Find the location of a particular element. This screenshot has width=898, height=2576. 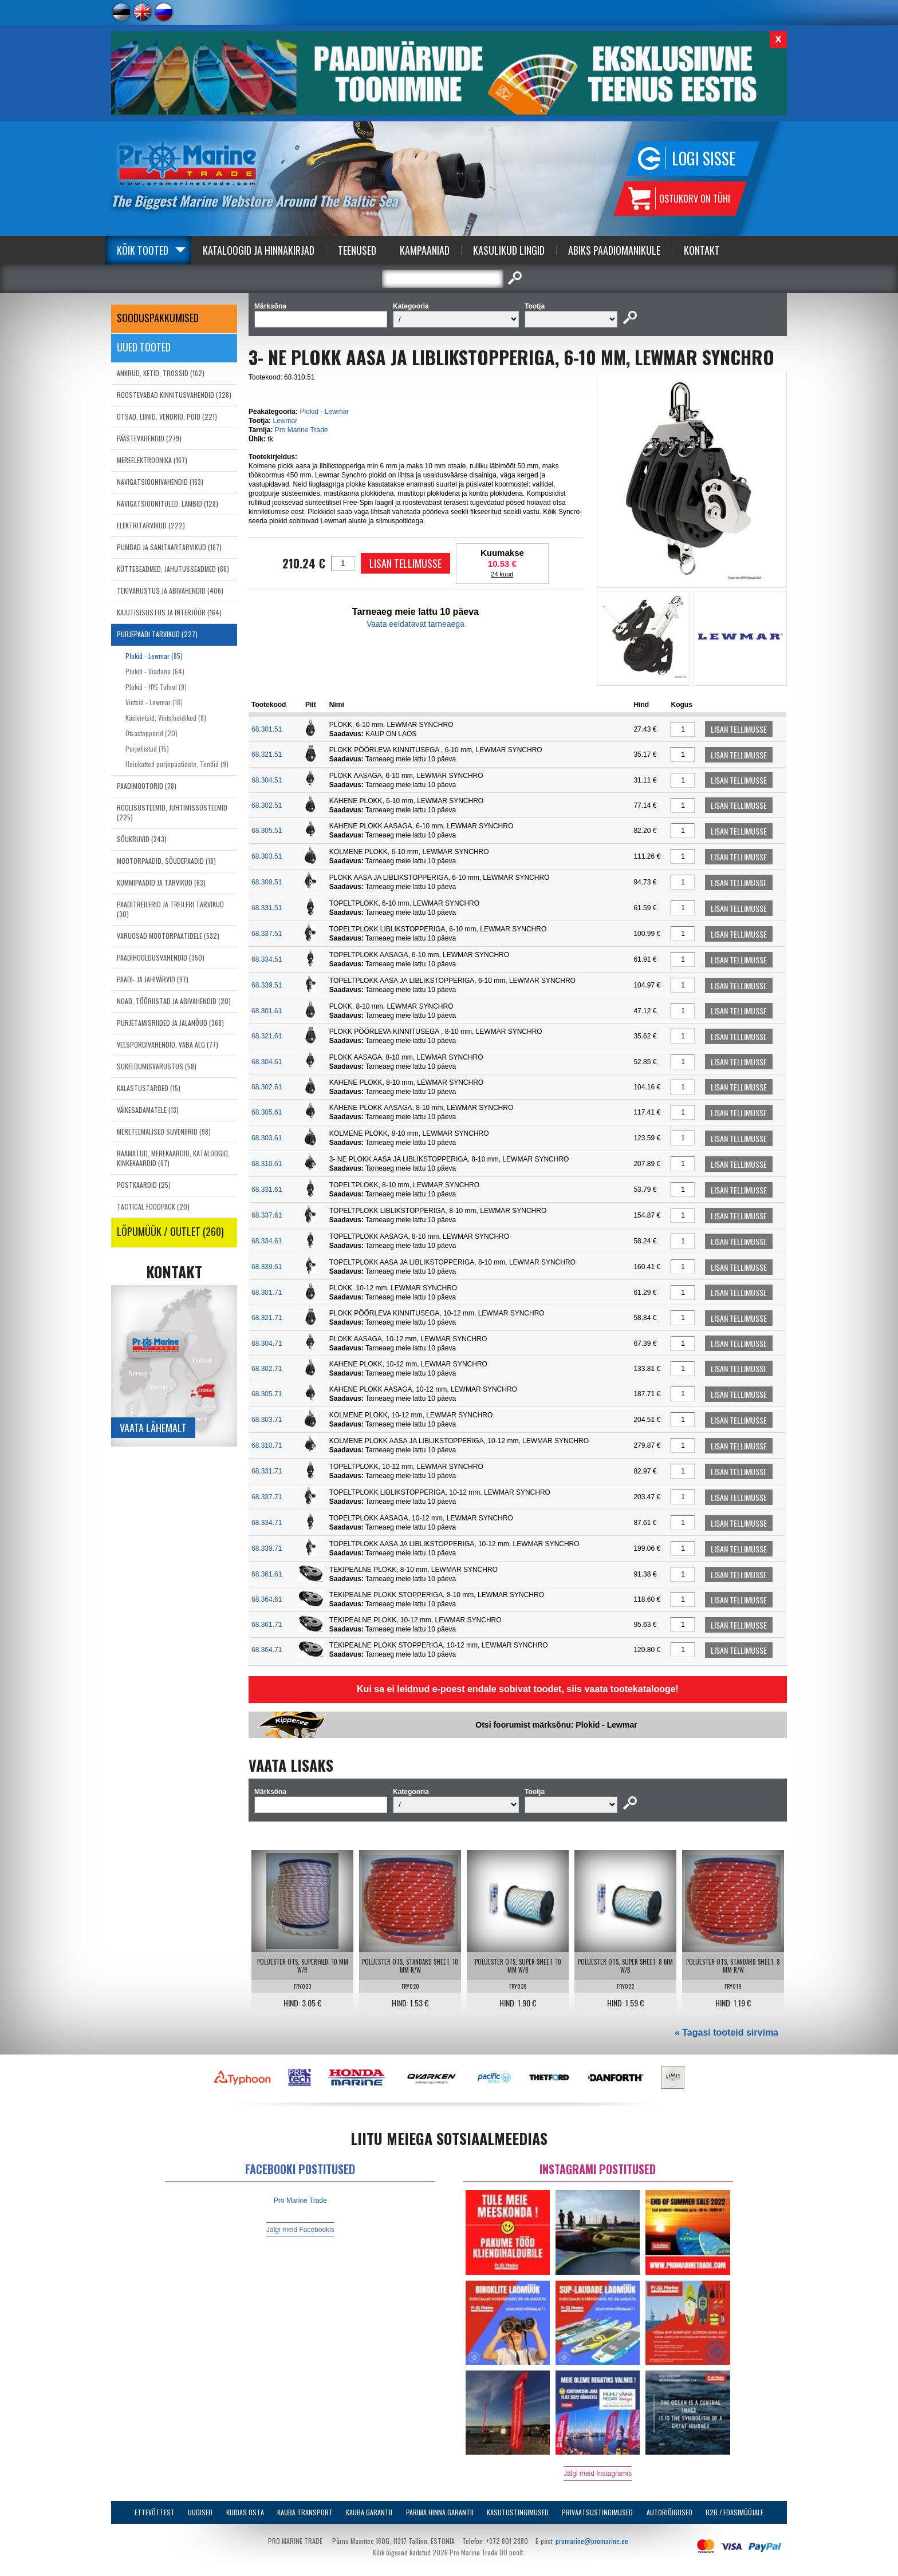

68.339.71 is located at coordinates (266, 1548).